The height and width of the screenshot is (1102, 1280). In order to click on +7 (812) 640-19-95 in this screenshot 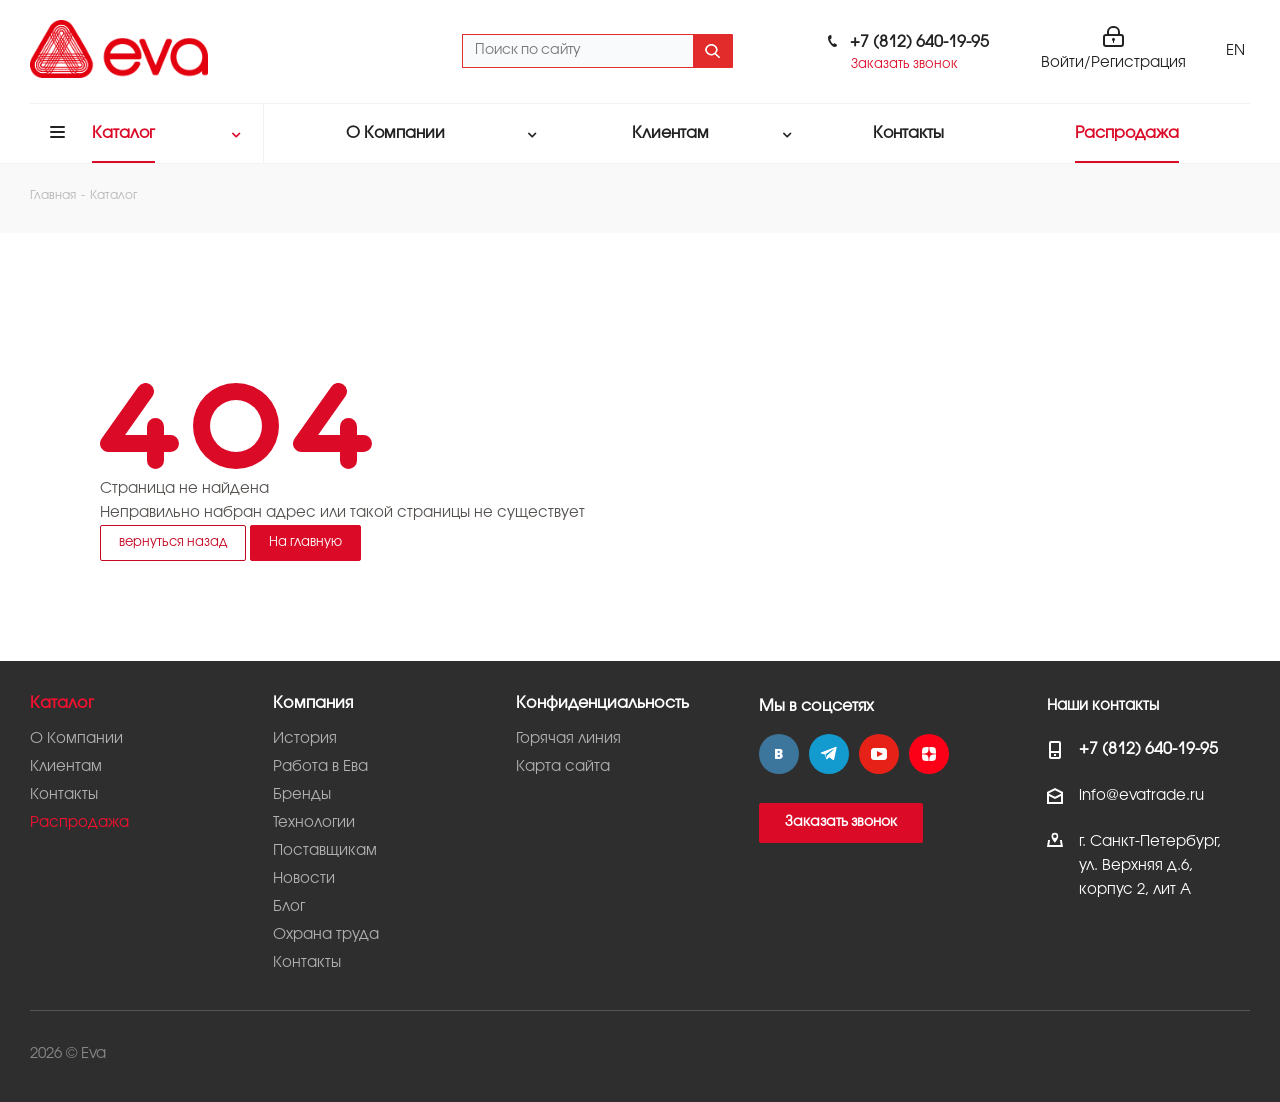, I will do `click(919, 42)`.